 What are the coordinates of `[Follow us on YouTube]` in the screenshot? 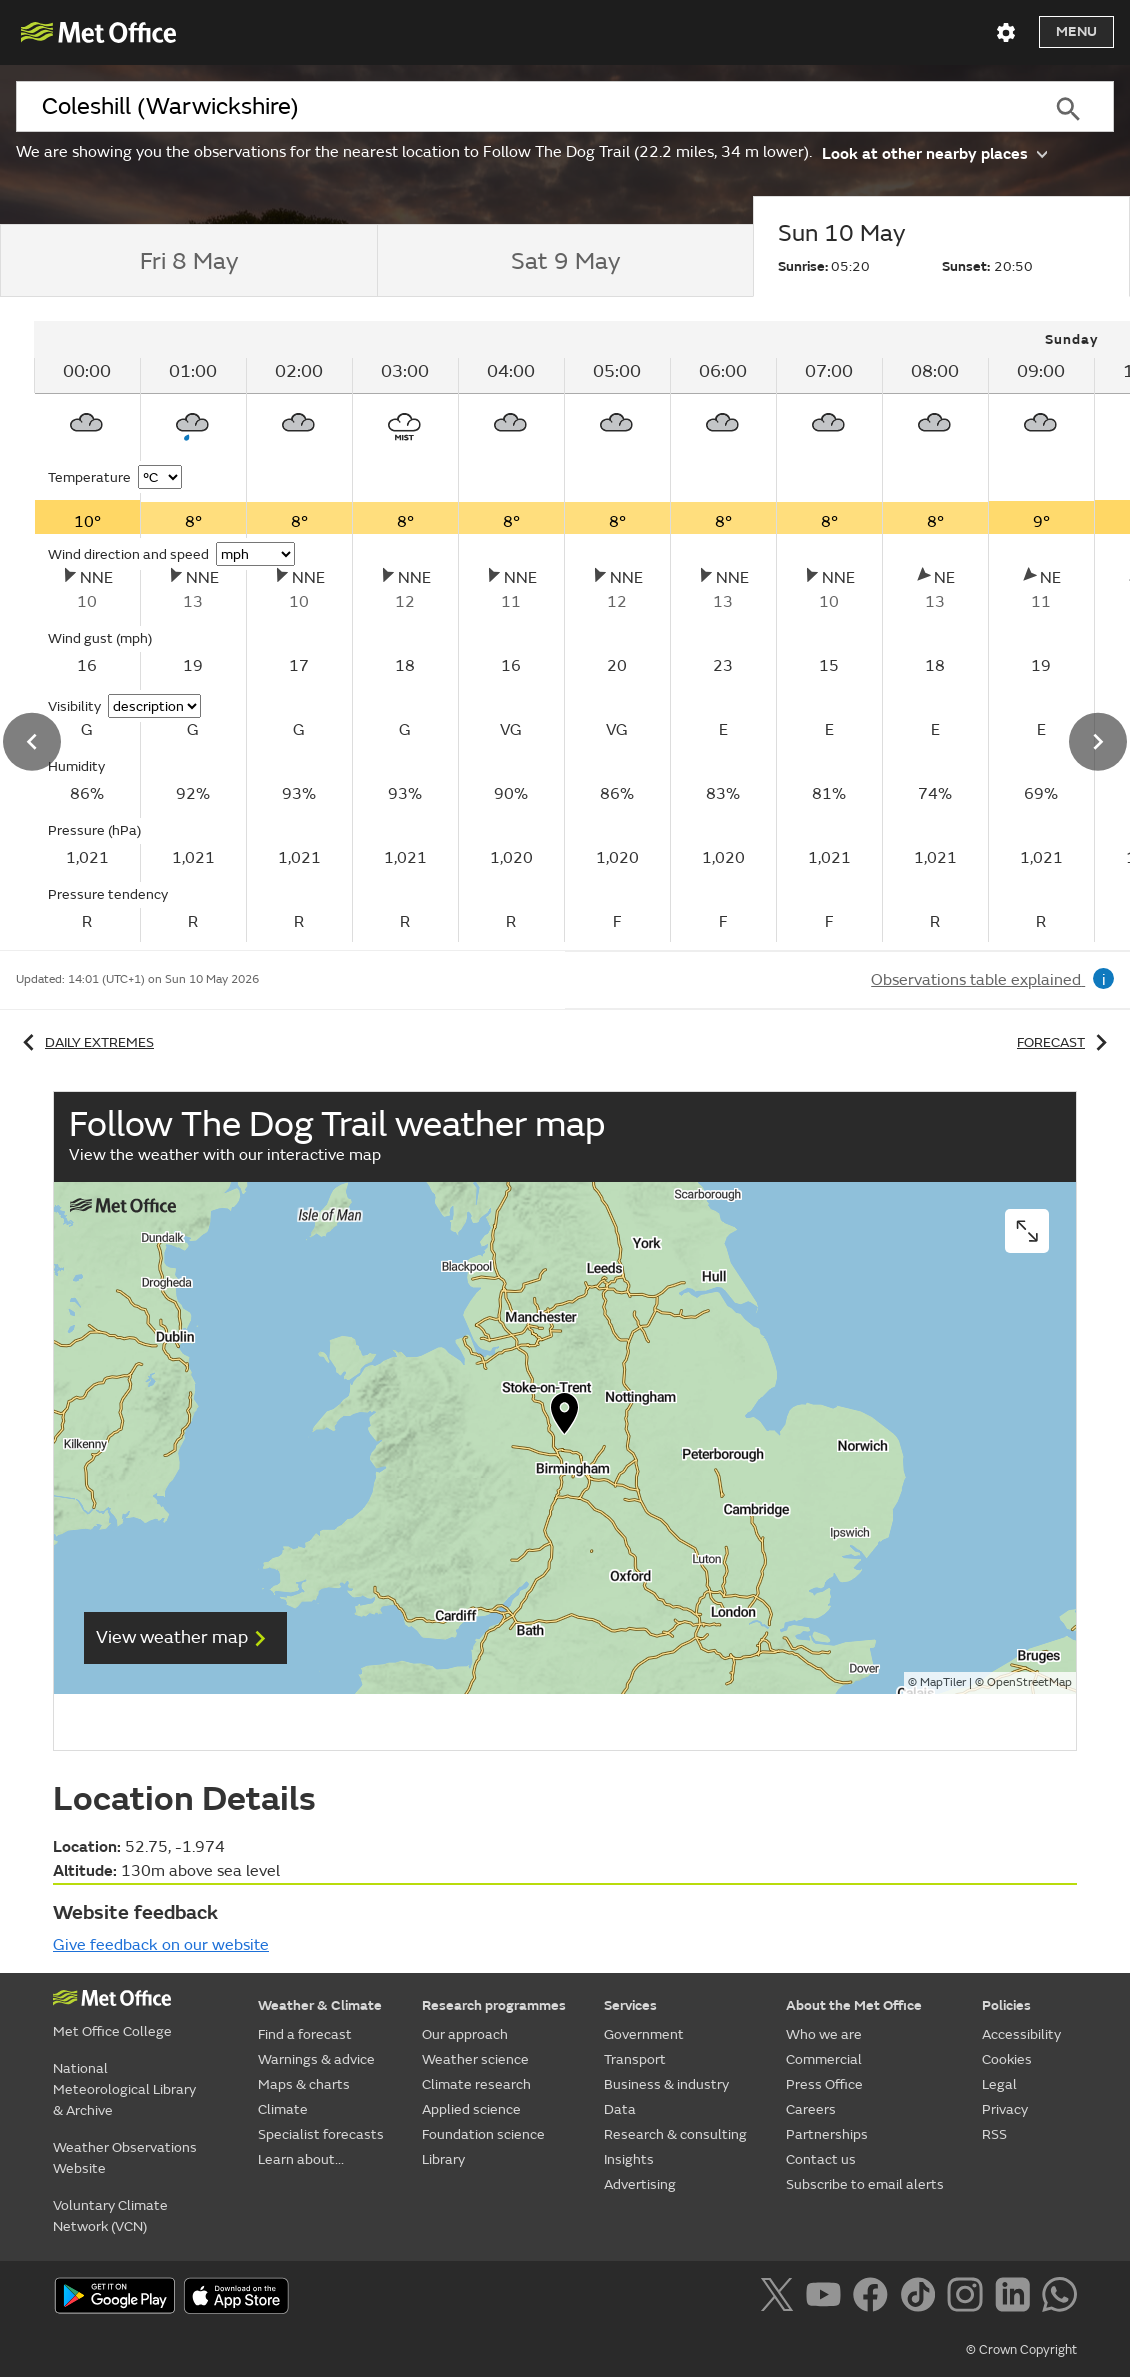 It's located at (827, 2298).